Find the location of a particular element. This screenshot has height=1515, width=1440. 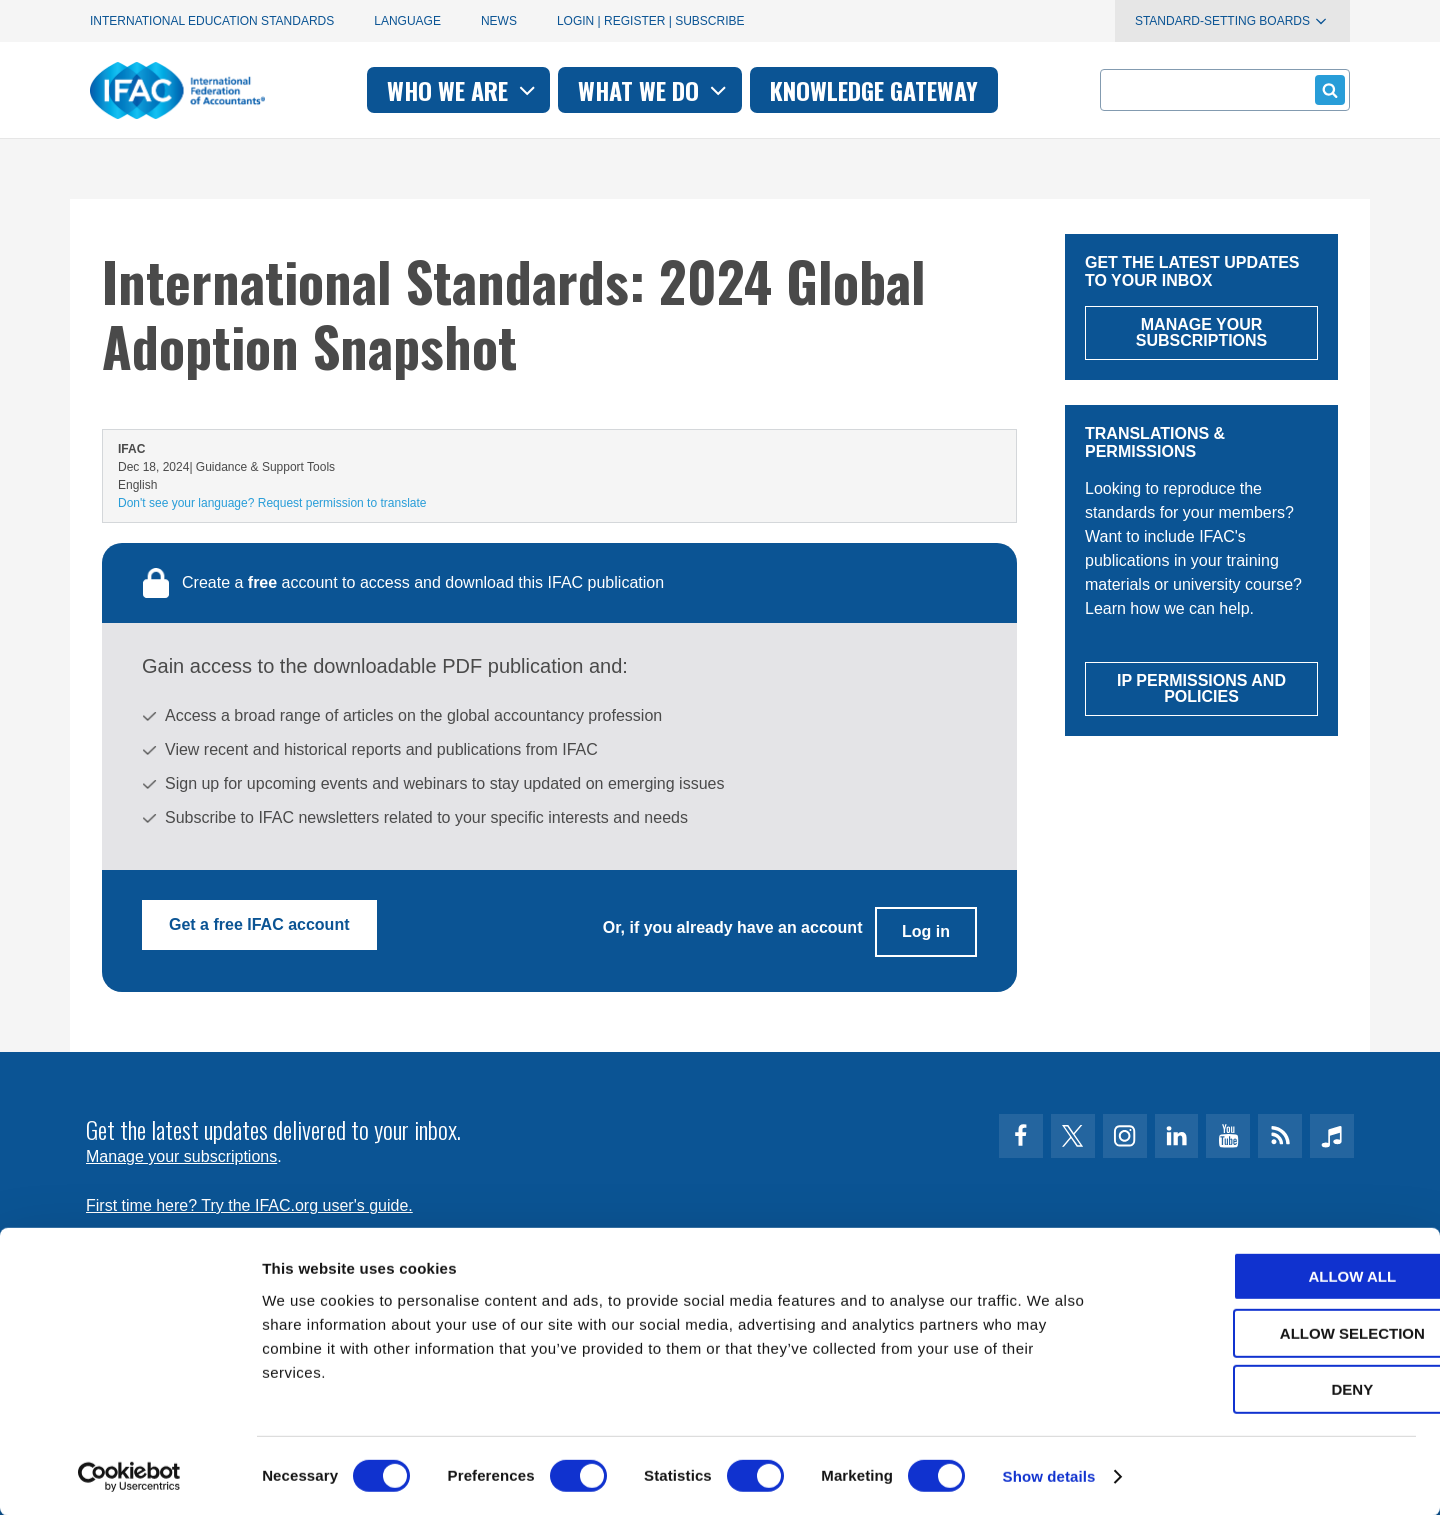

Who we are is located at coordinates (463, 90).